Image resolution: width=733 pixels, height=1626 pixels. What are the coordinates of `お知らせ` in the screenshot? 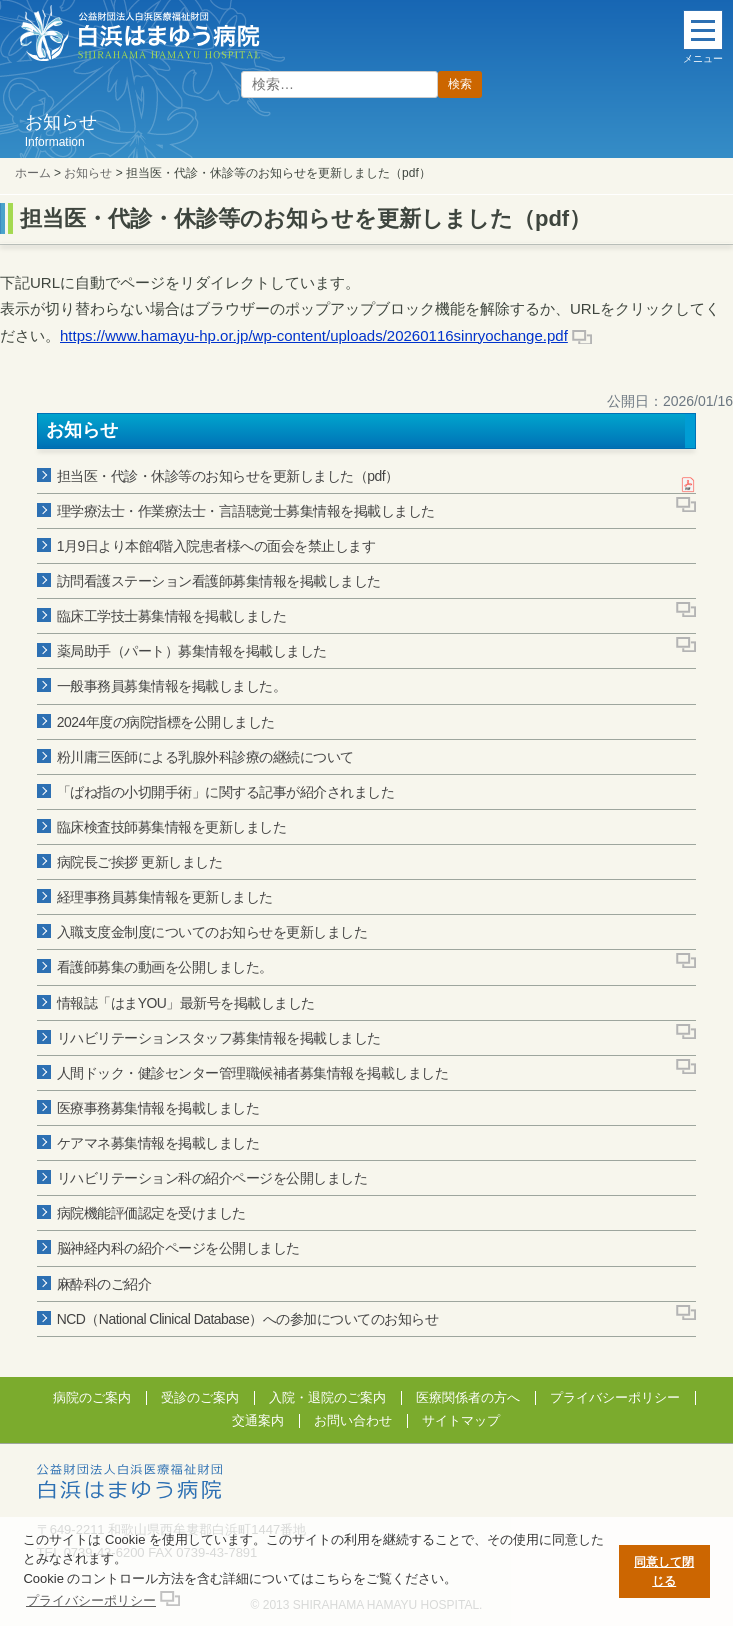 It's located at (88, 173).